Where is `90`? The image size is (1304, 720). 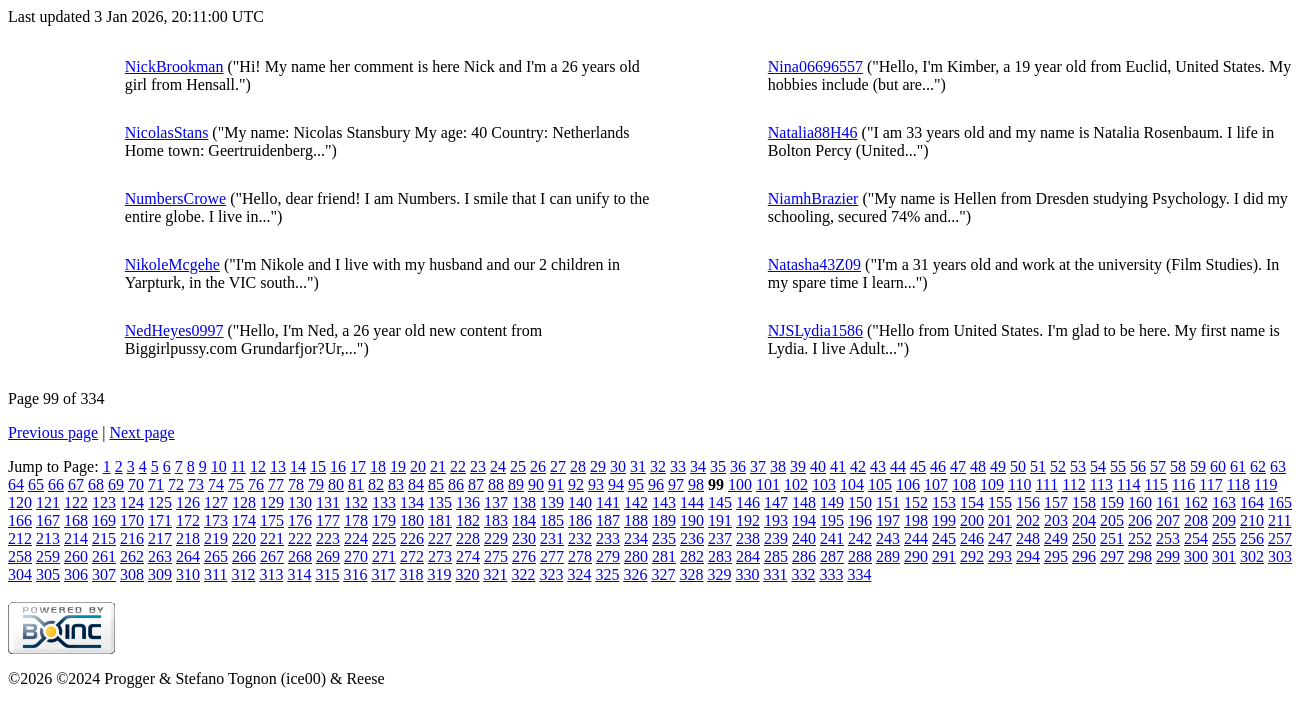
90 is located at coordinates (536, 484).